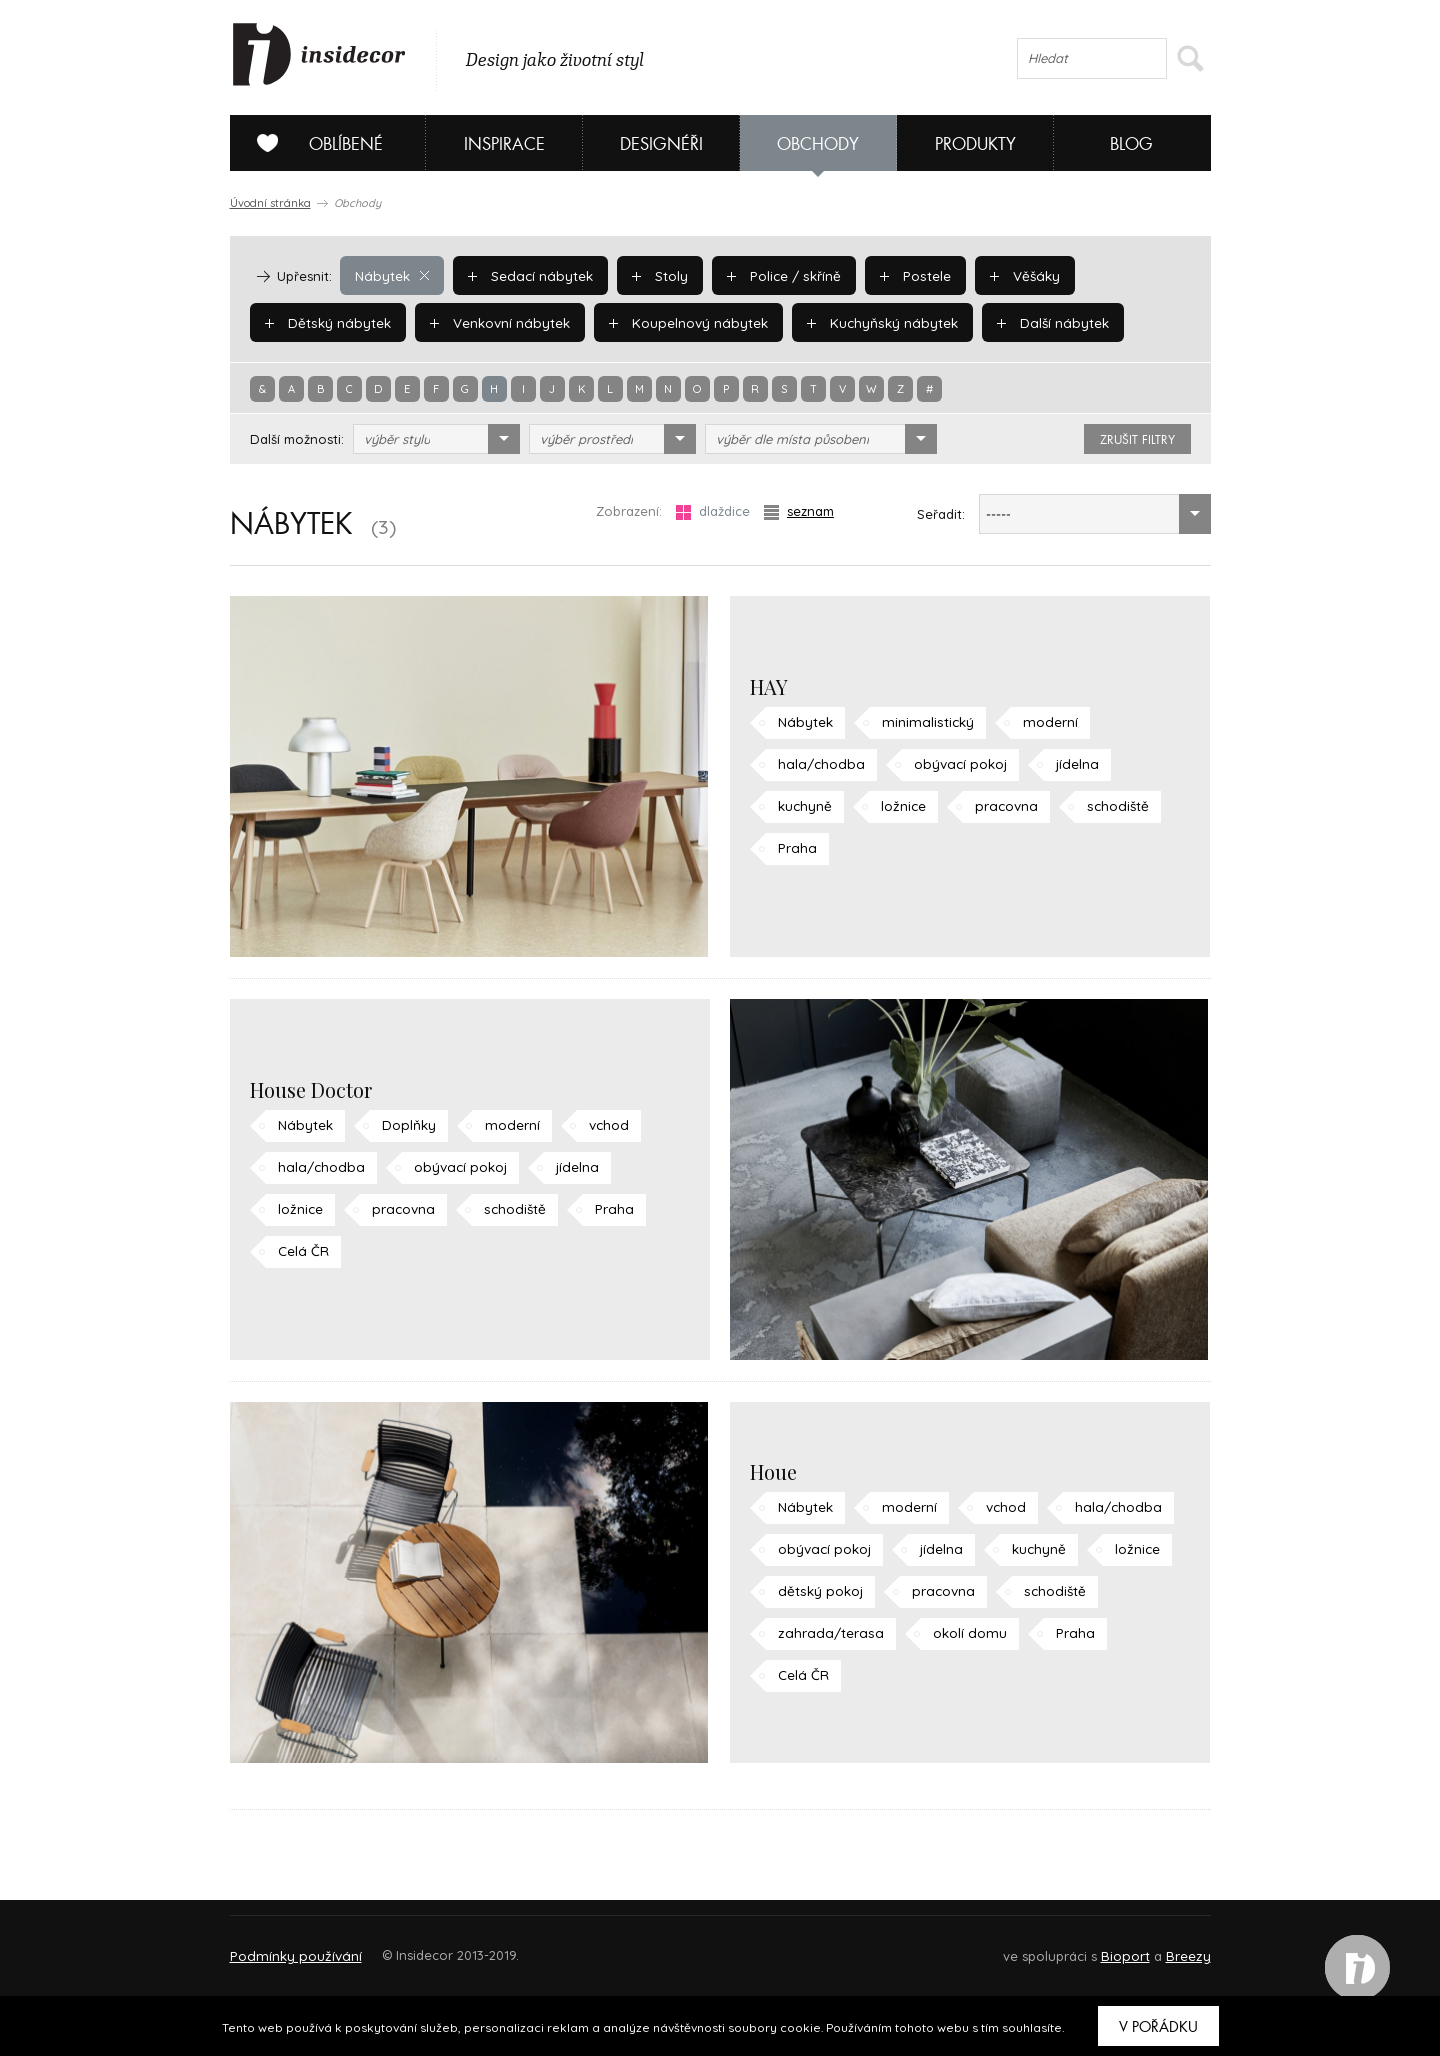 The width and height of the screenshot is (1440, 2056). I want to click on Inspirace, so click(504, 144).